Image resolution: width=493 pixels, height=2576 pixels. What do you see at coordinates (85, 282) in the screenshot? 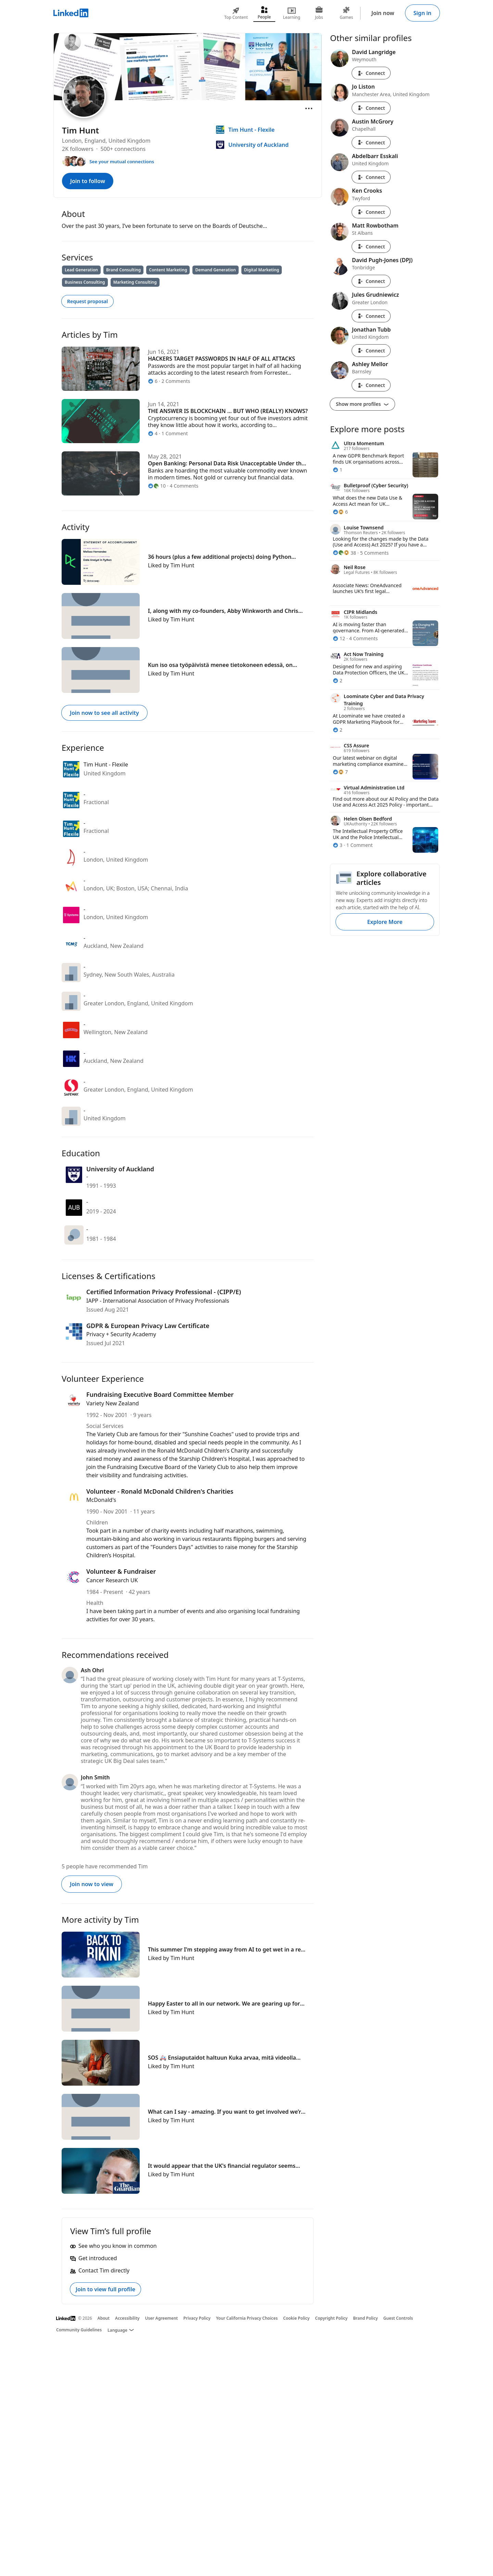
I see `Business Consulting` at bounding box center [85, 282].